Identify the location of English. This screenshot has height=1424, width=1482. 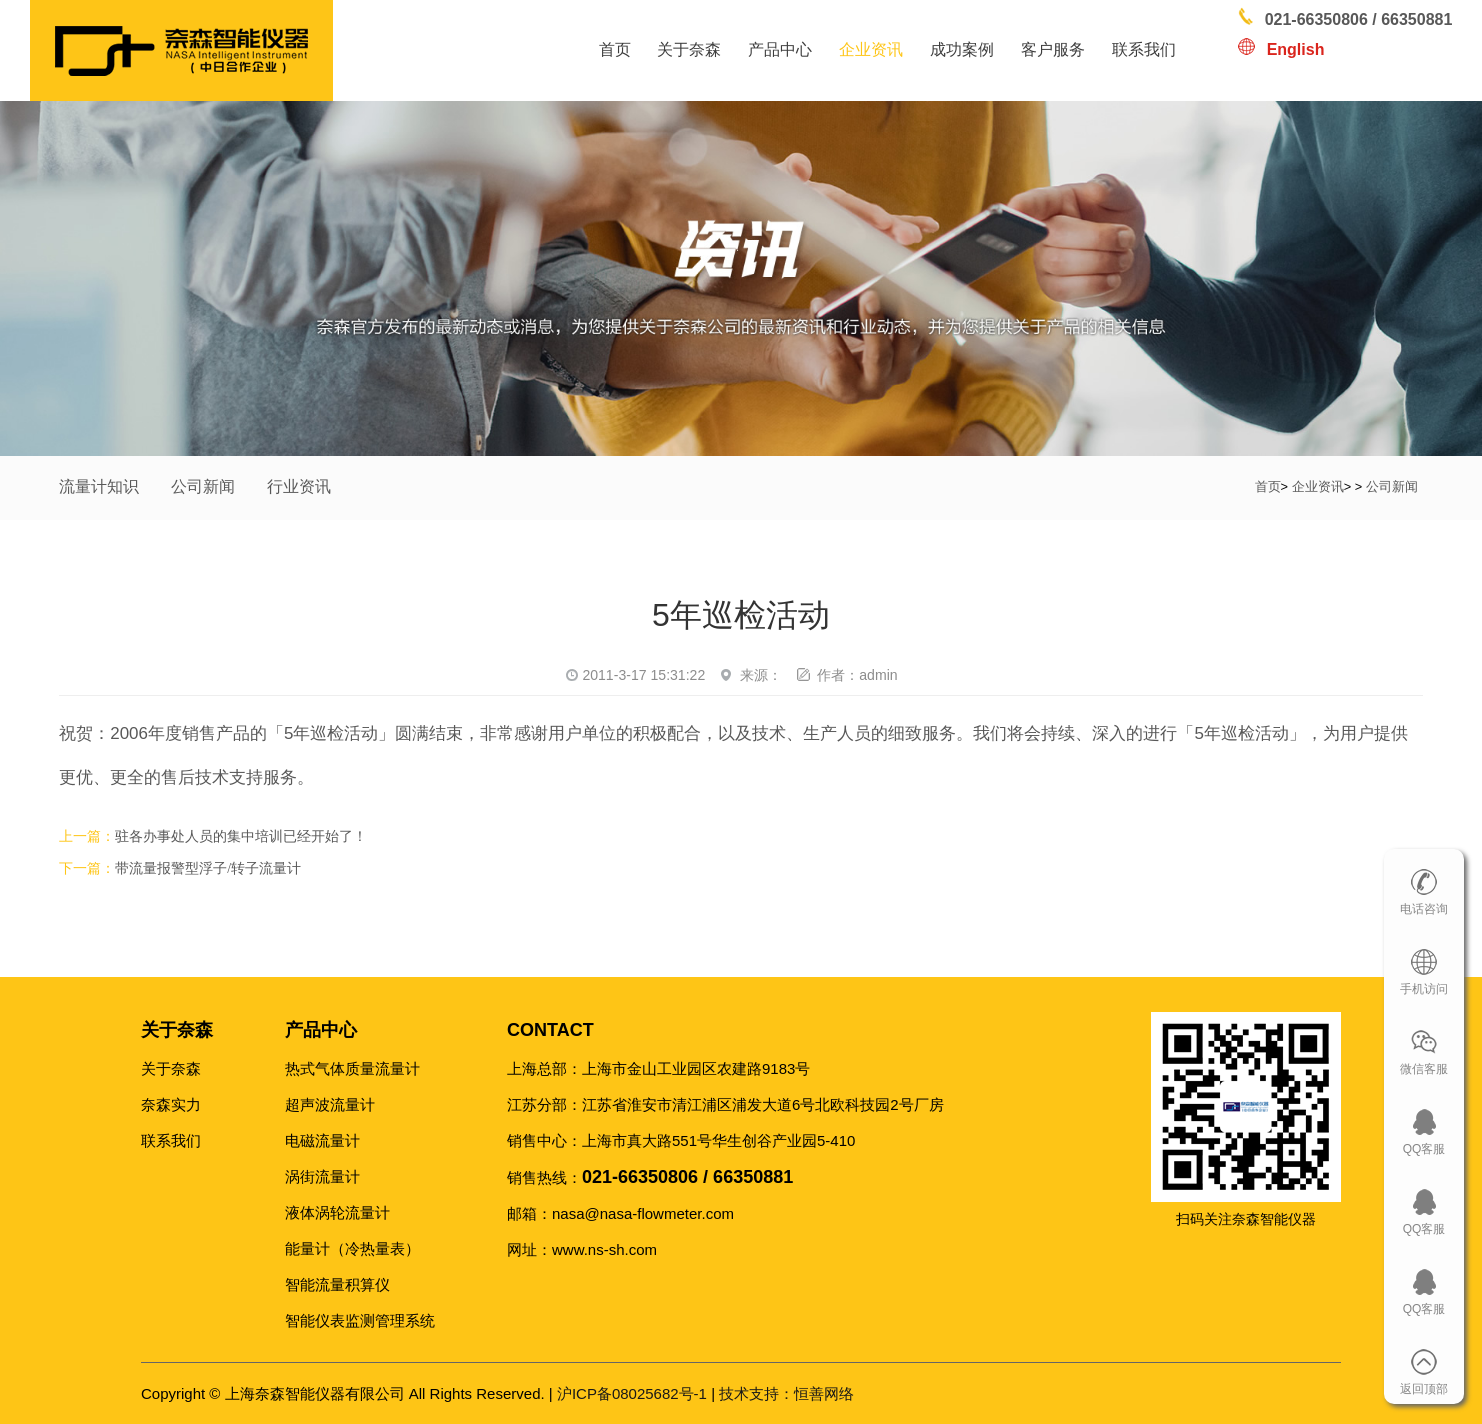
(1296, 49).